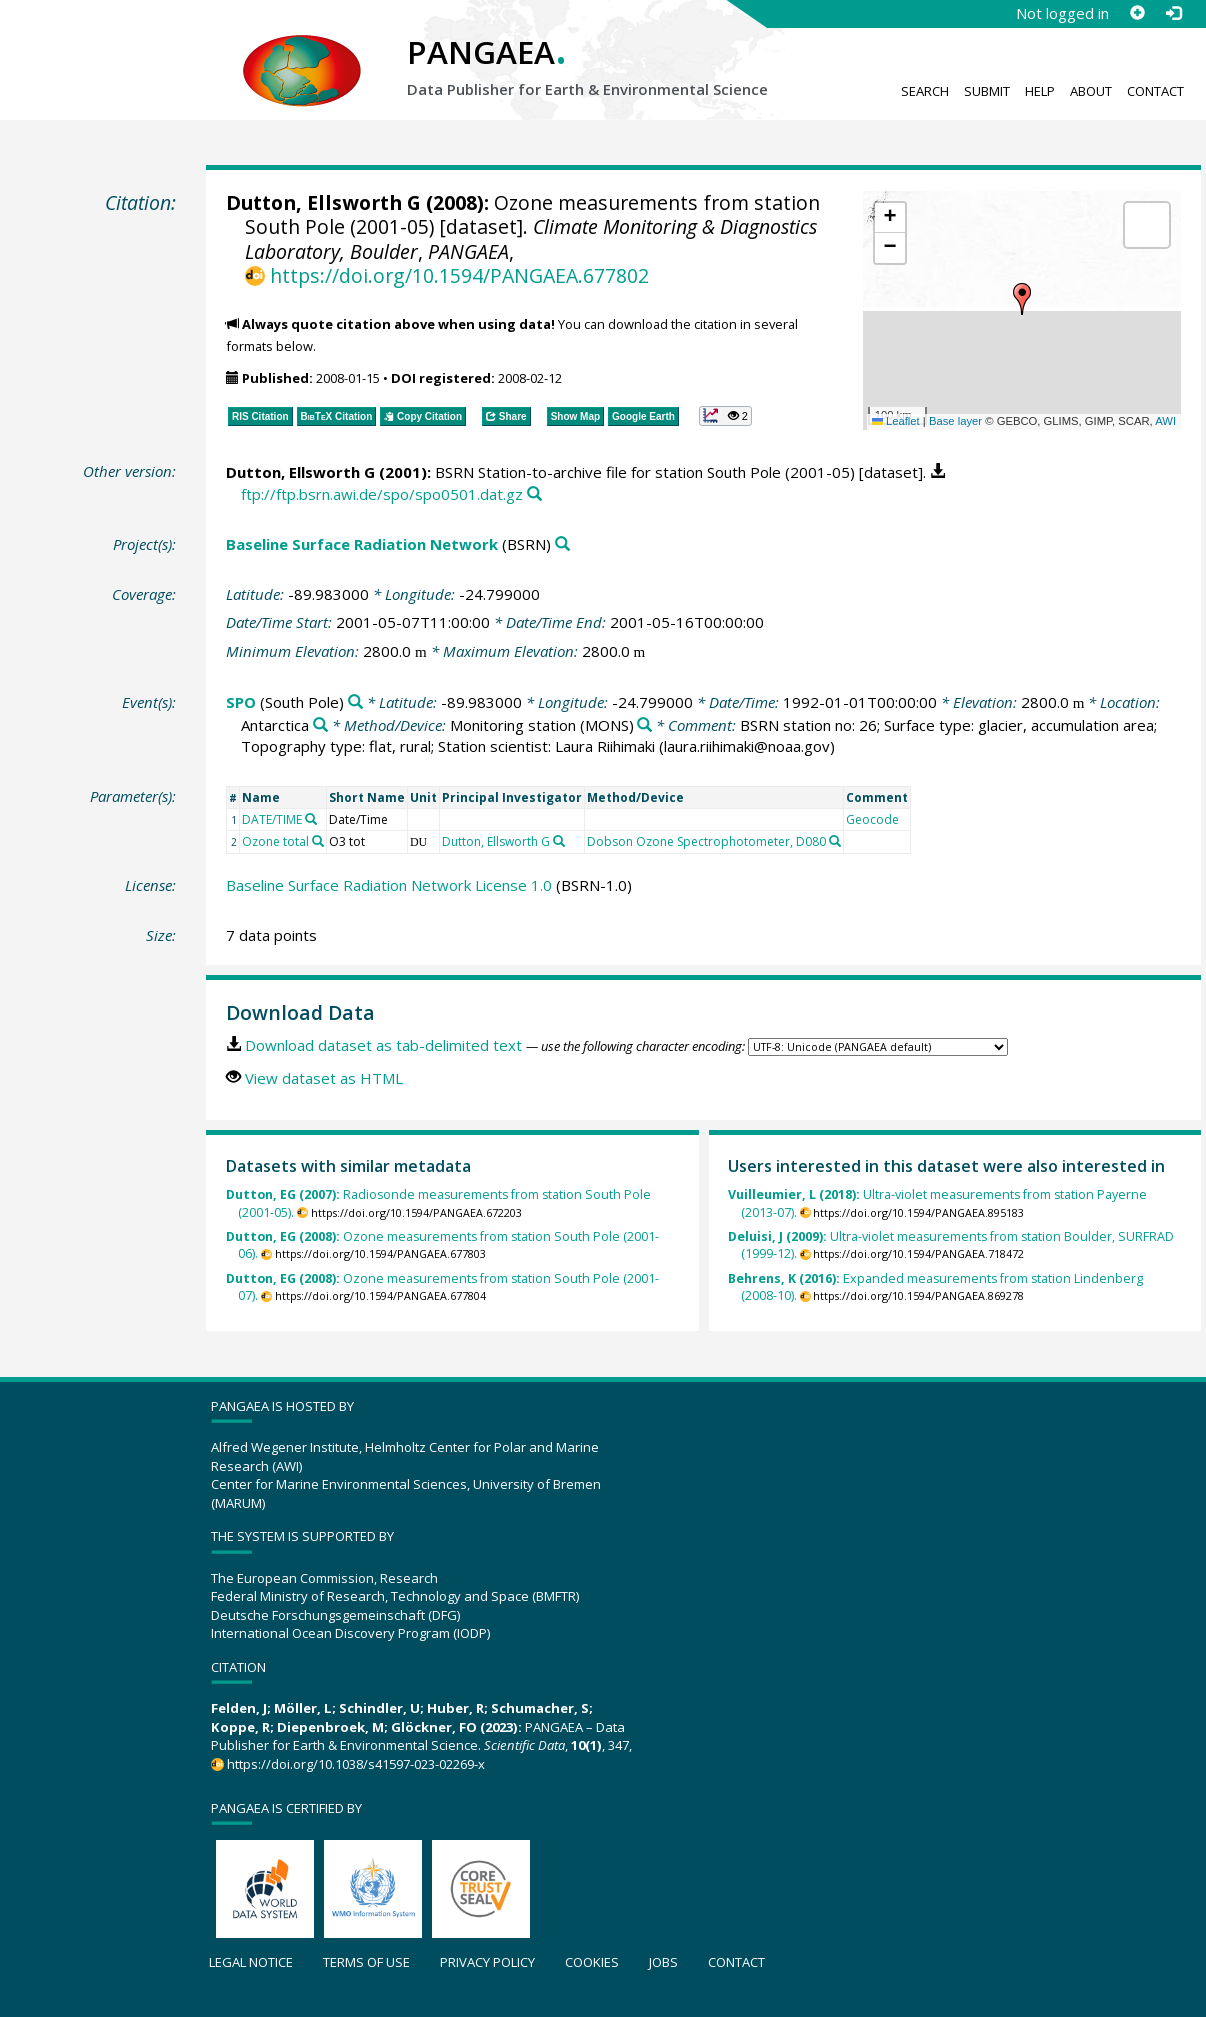 This screenshot has height=2017, width=1206. I want to click on Terms of use, so click(366, 1962).